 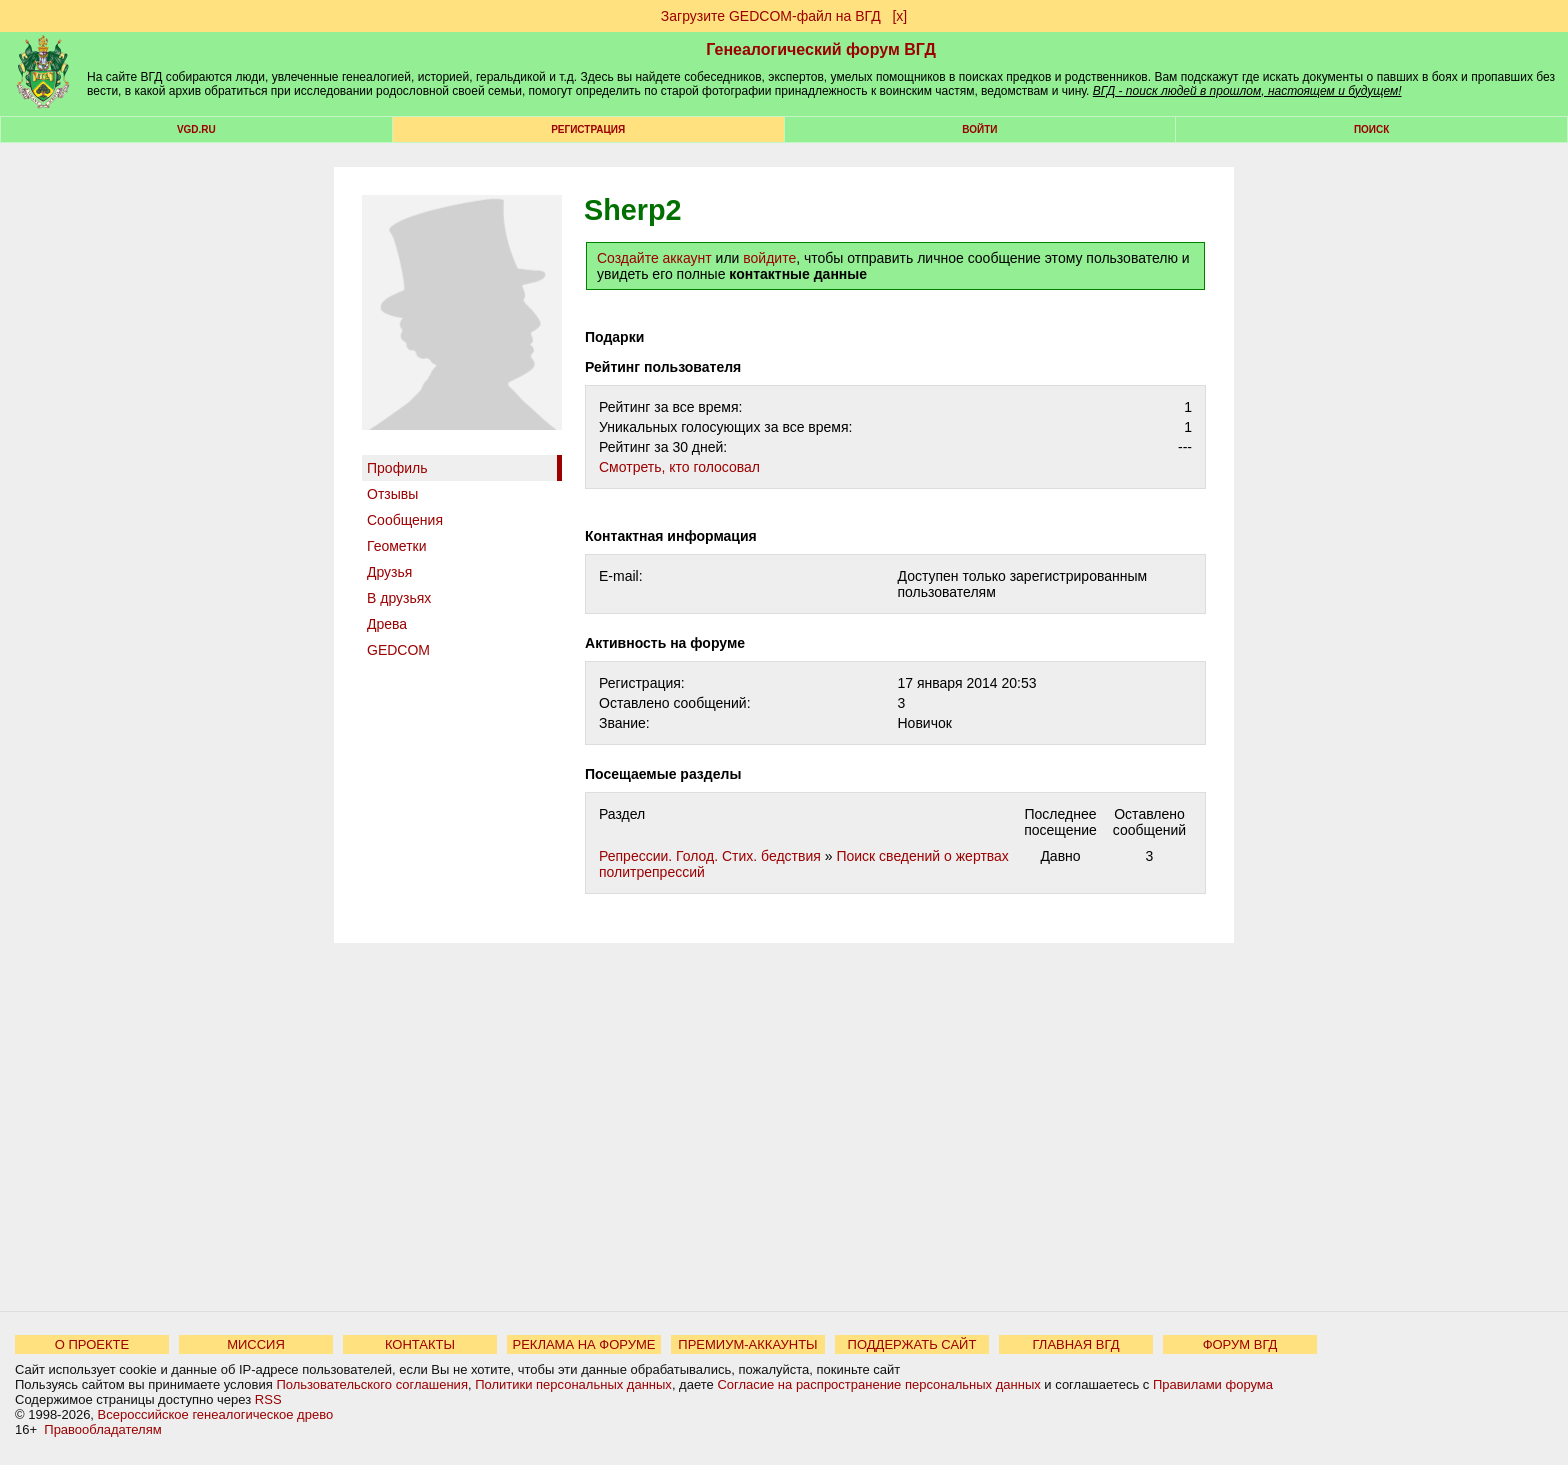 I want to click on РЕКЛАМА НА ФОРУМЕ, so click(x=583, y=1344).